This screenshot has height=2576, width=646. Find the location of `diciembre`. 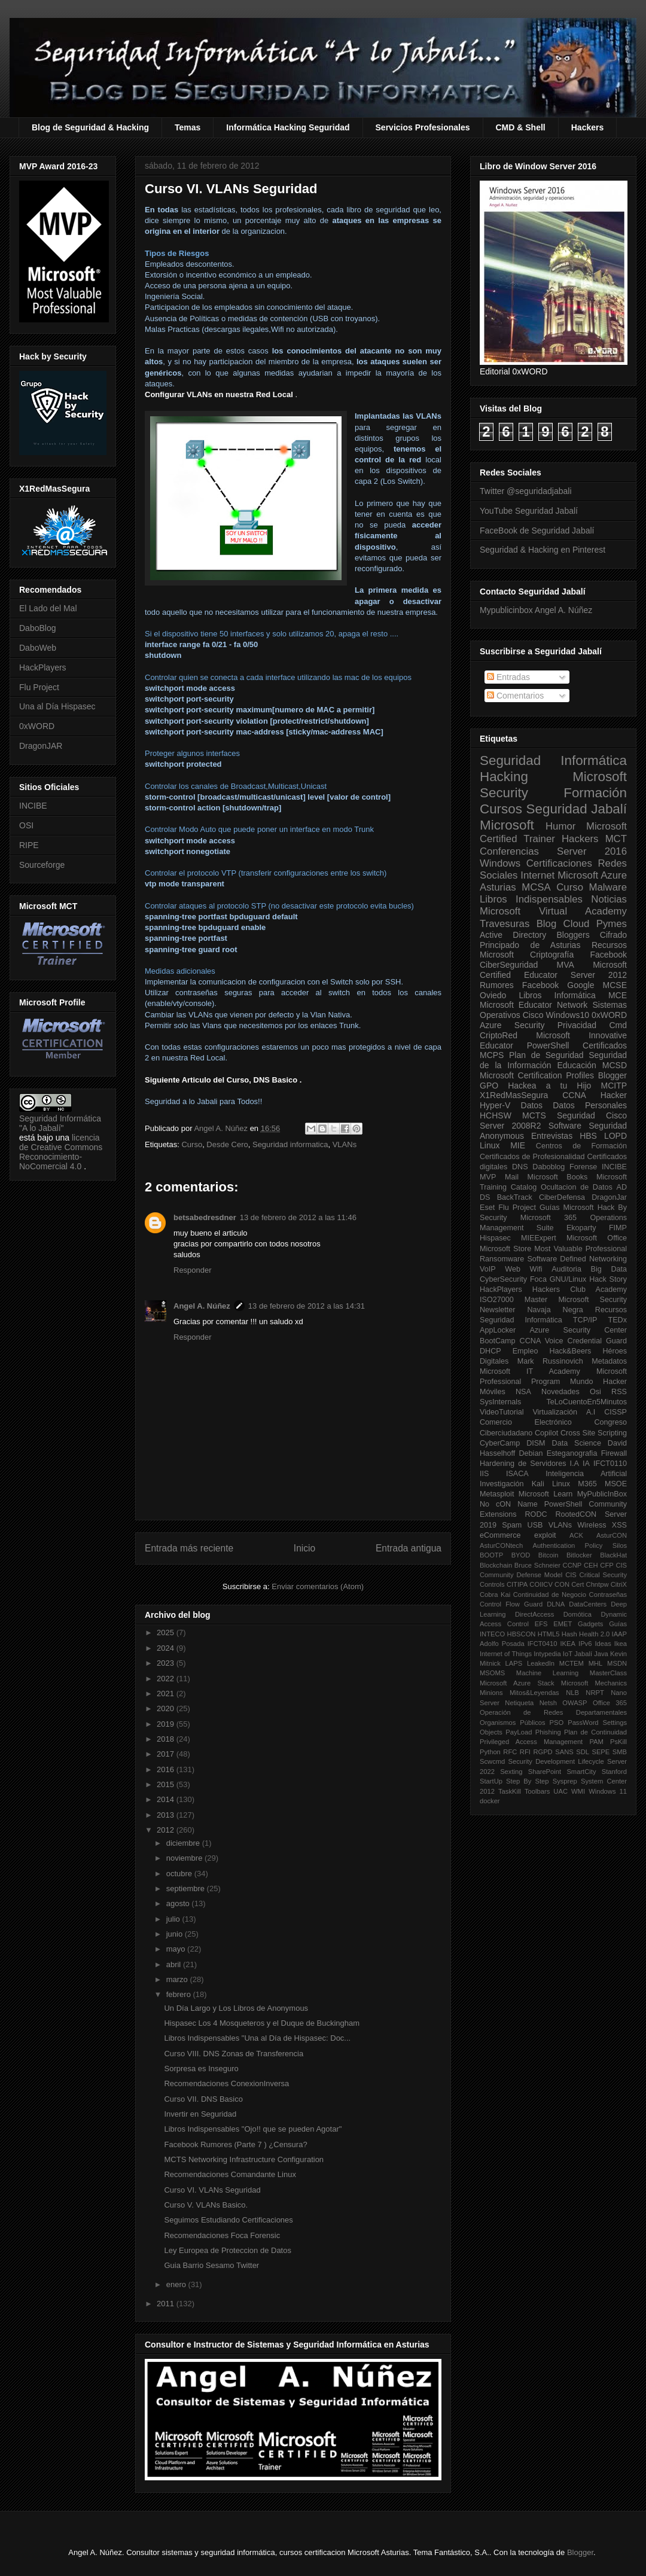

diciembre is located at coordinates (184, 1843).